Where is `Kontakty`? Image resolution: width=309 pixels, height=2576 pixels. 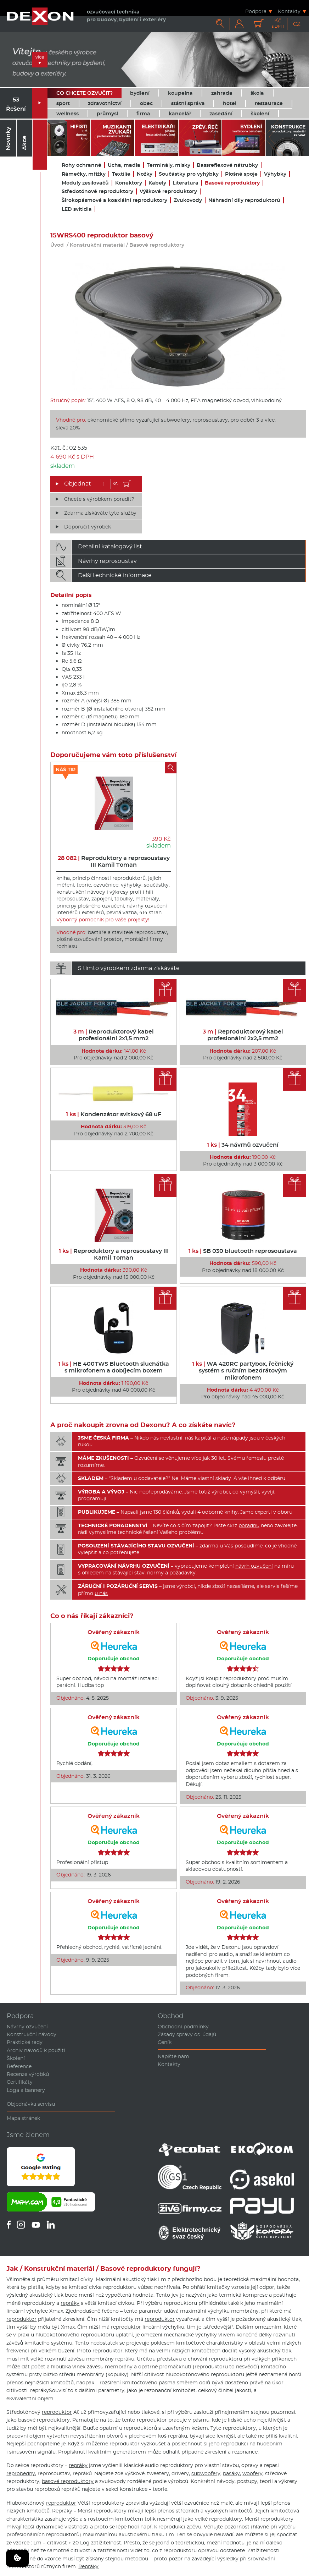 Kontakty is located at coordinates (289, 11).